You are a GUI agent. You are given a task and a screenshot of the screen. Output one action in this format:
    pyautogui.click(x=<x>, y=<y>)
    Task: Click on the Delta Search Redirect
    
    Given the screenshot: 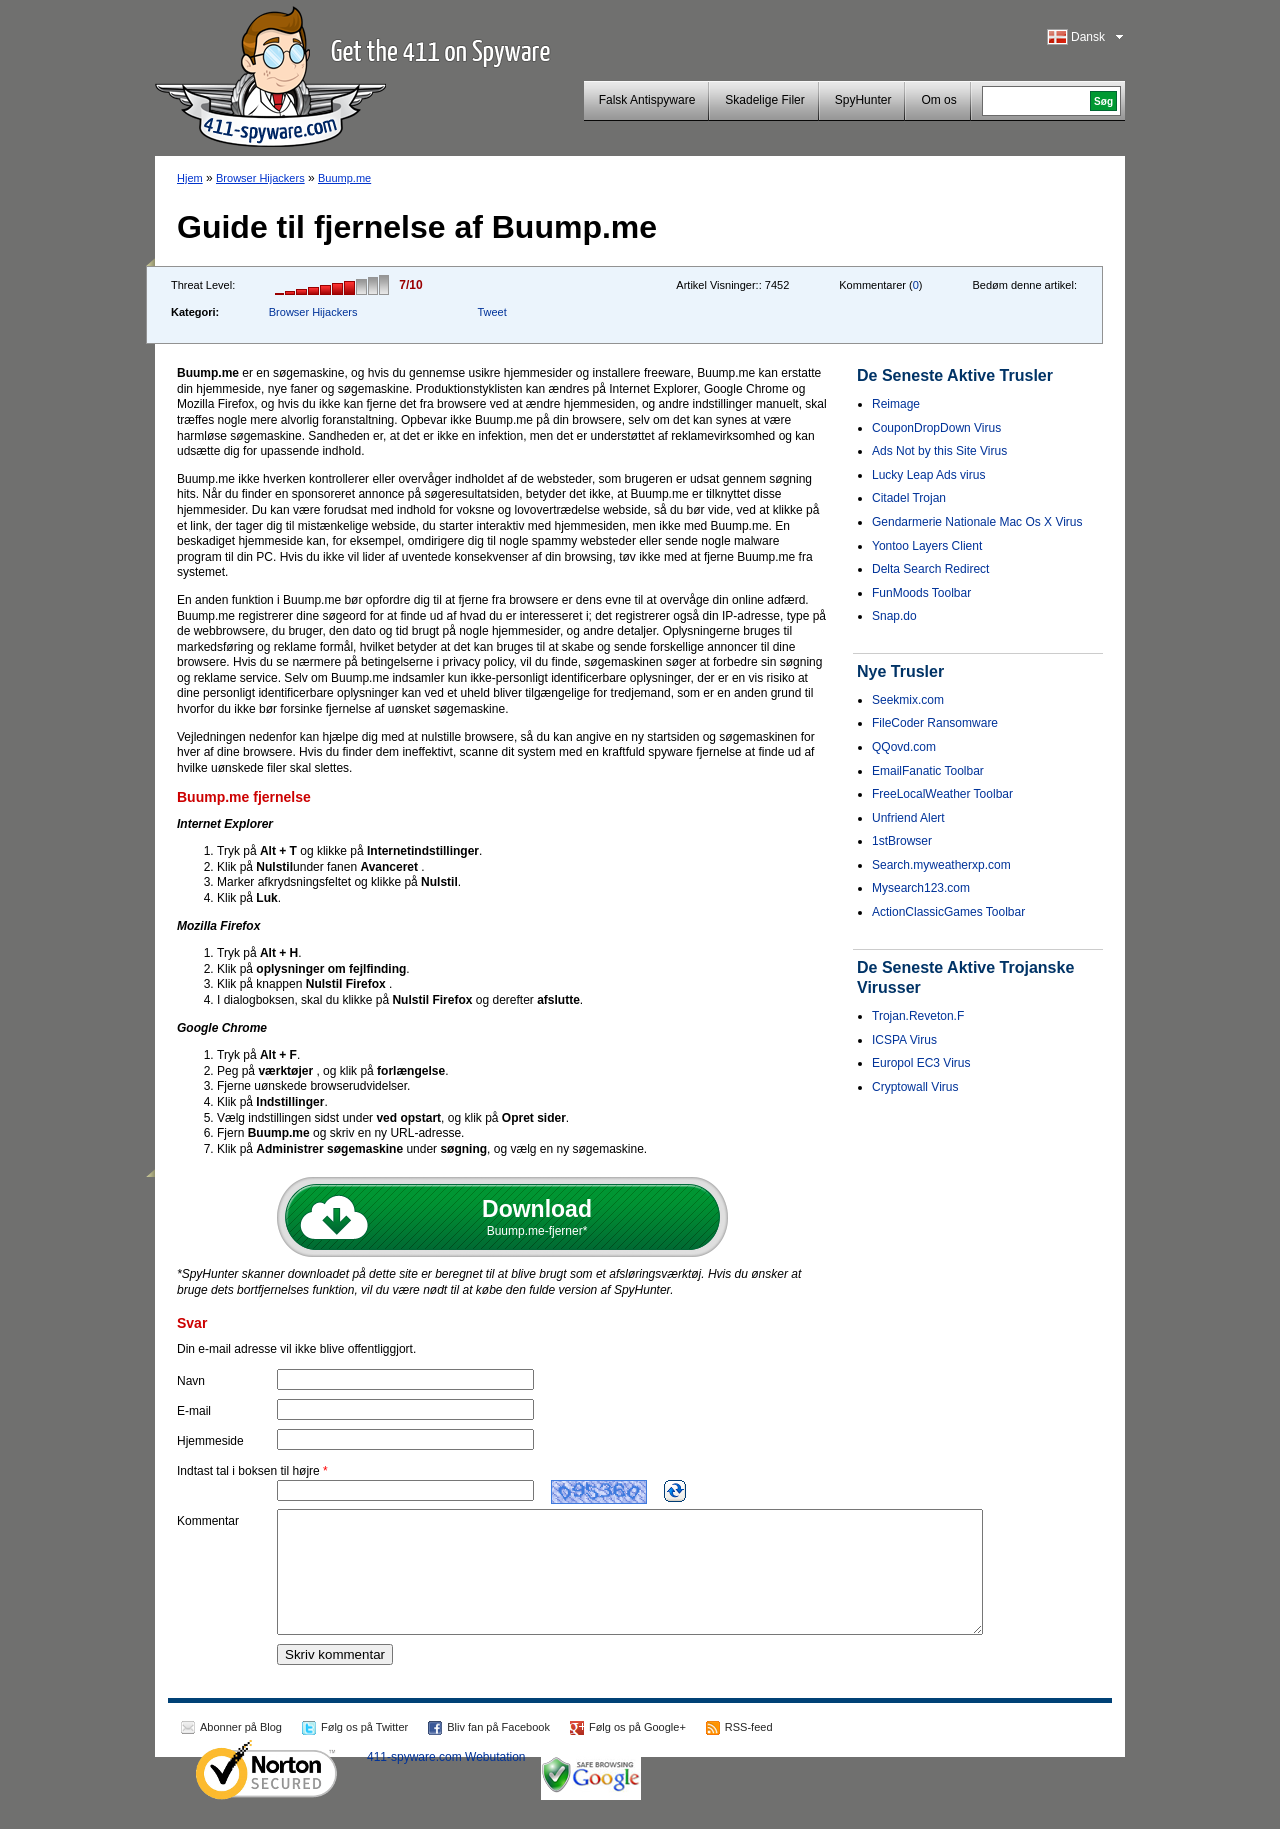 What is the action you would take?
    pyautogui.click(x=930, y=569)
    